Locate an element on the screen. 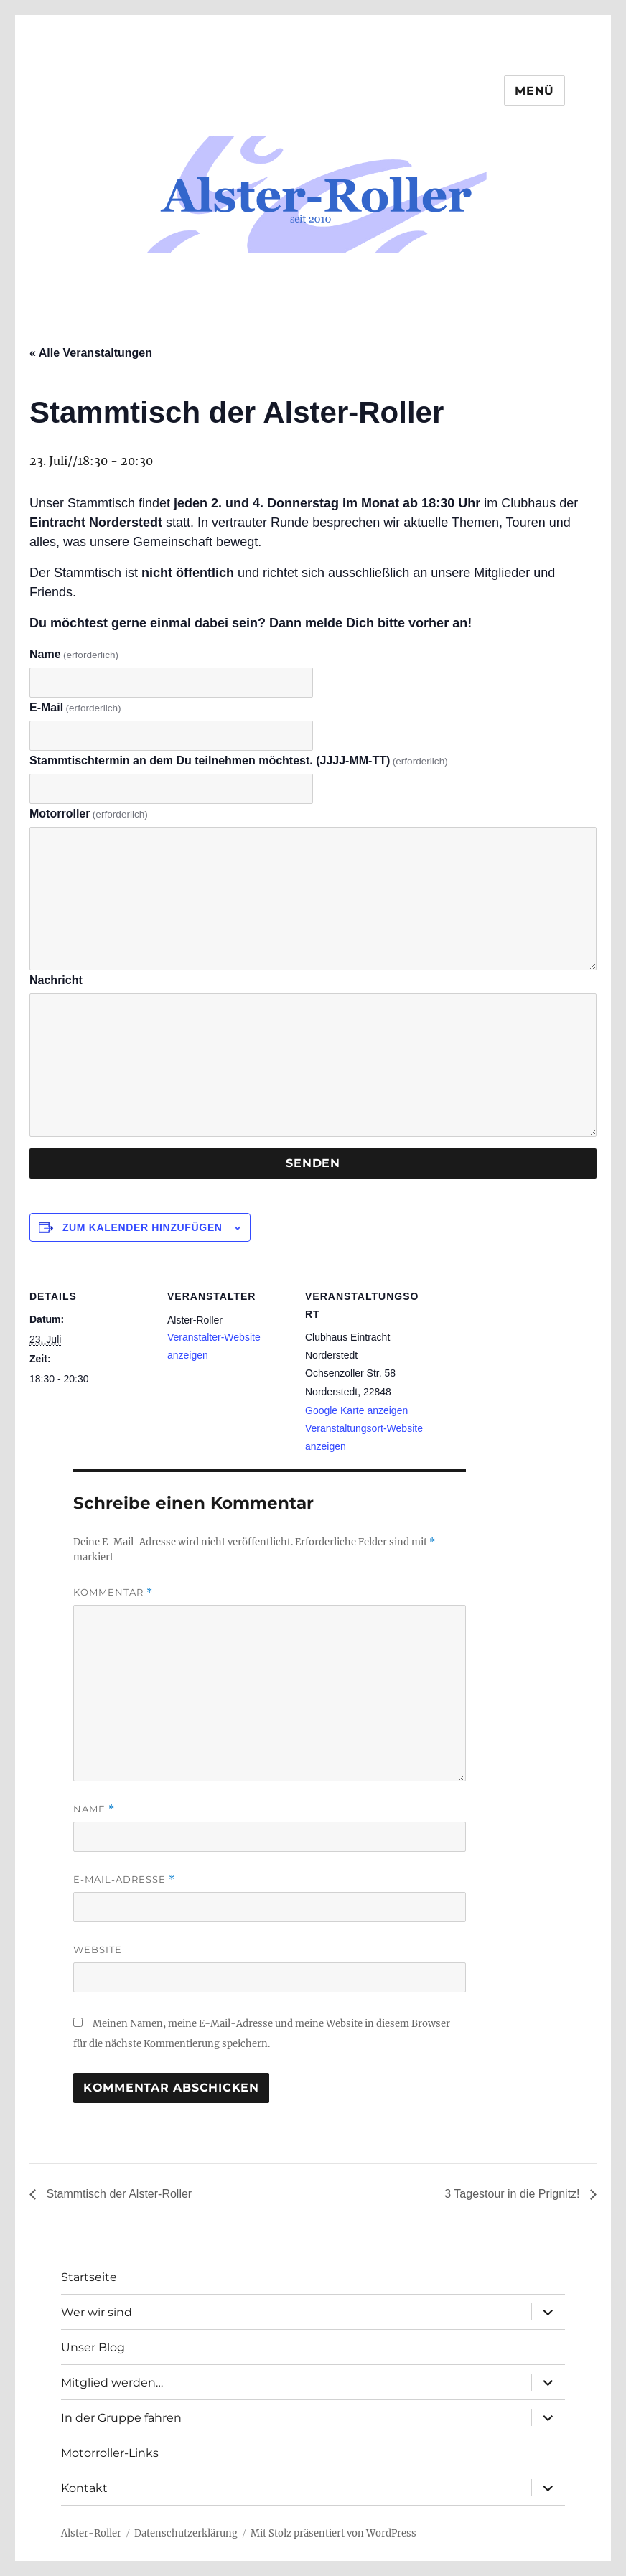 Image resolution: width=626 pixels, height=2576 pixels. 3 Tagestour in die Prignitz! is located at coordinates (512, 2194).